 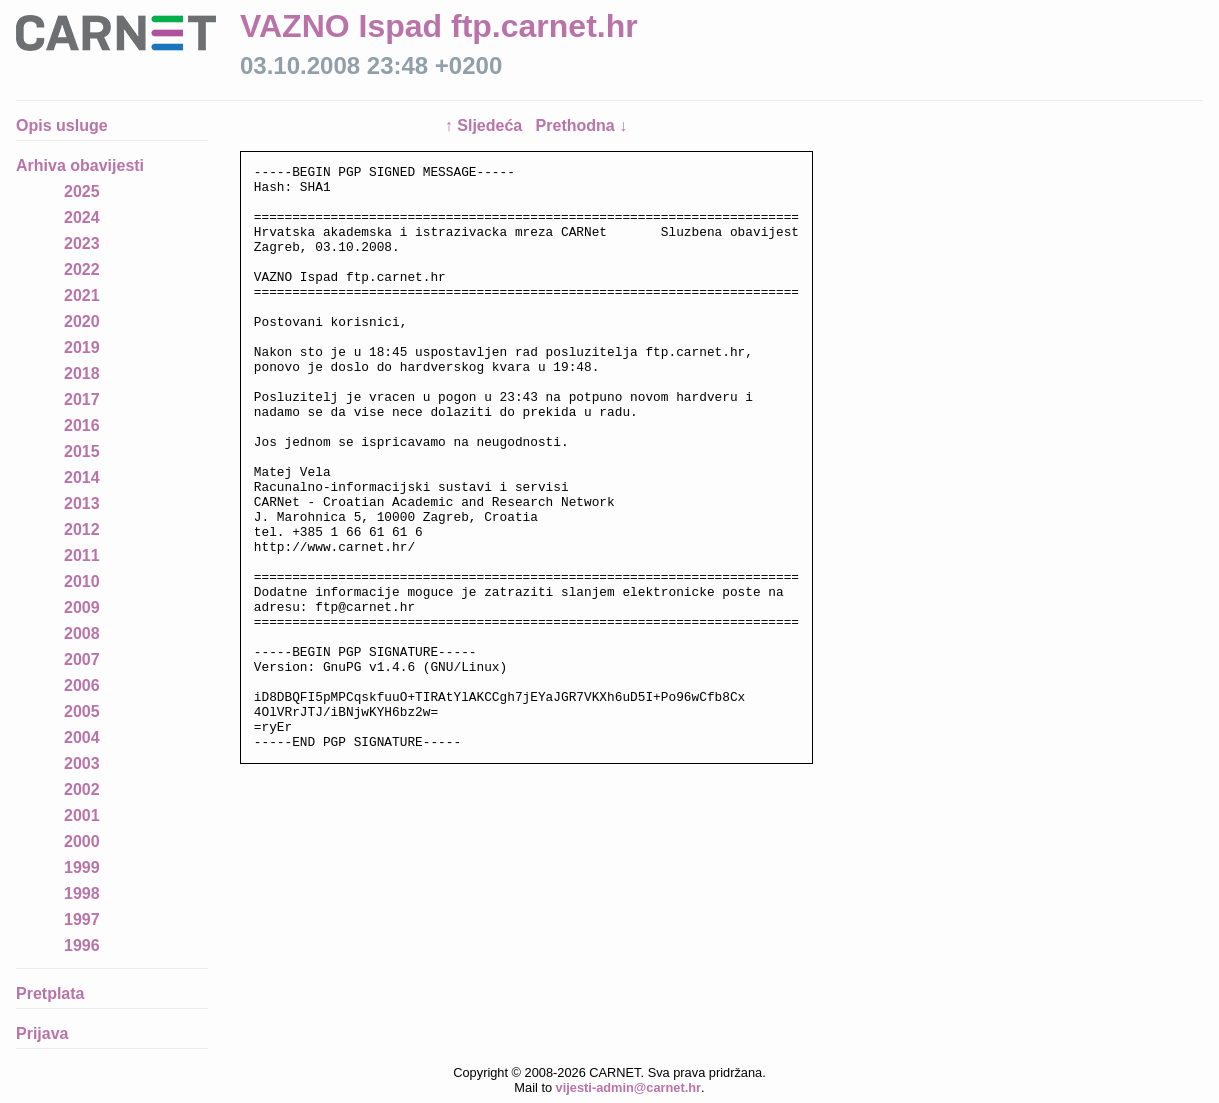 I want to click on 2013, so click(x=82, y=503).